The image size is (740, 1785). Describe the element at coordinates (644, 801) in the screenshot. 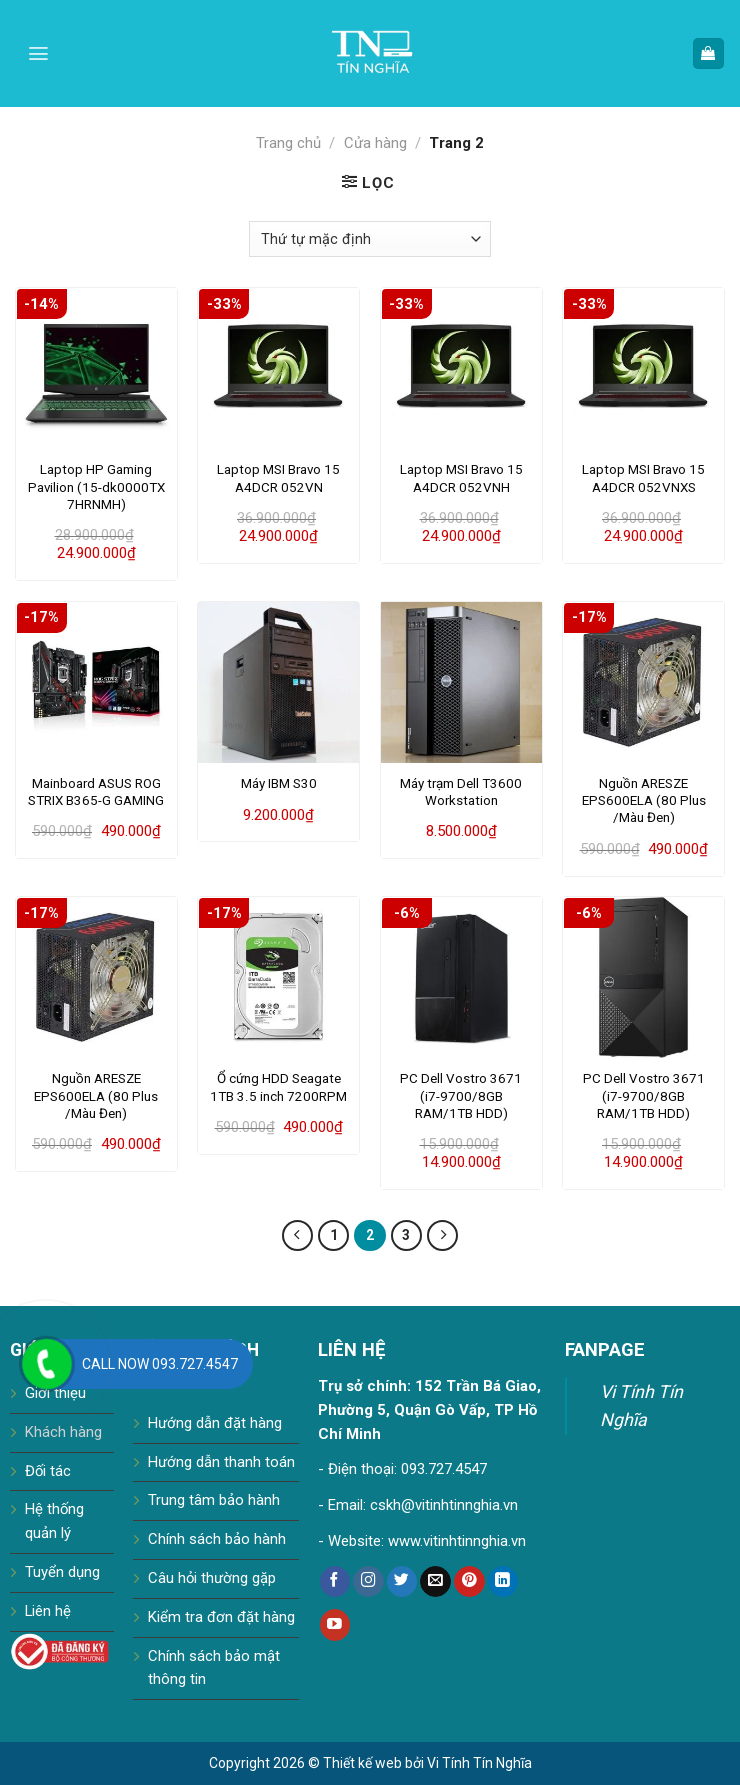

I see `Nguồn ARESZE EPS600ELA (80 Plus /Màu Đen)` at that location.